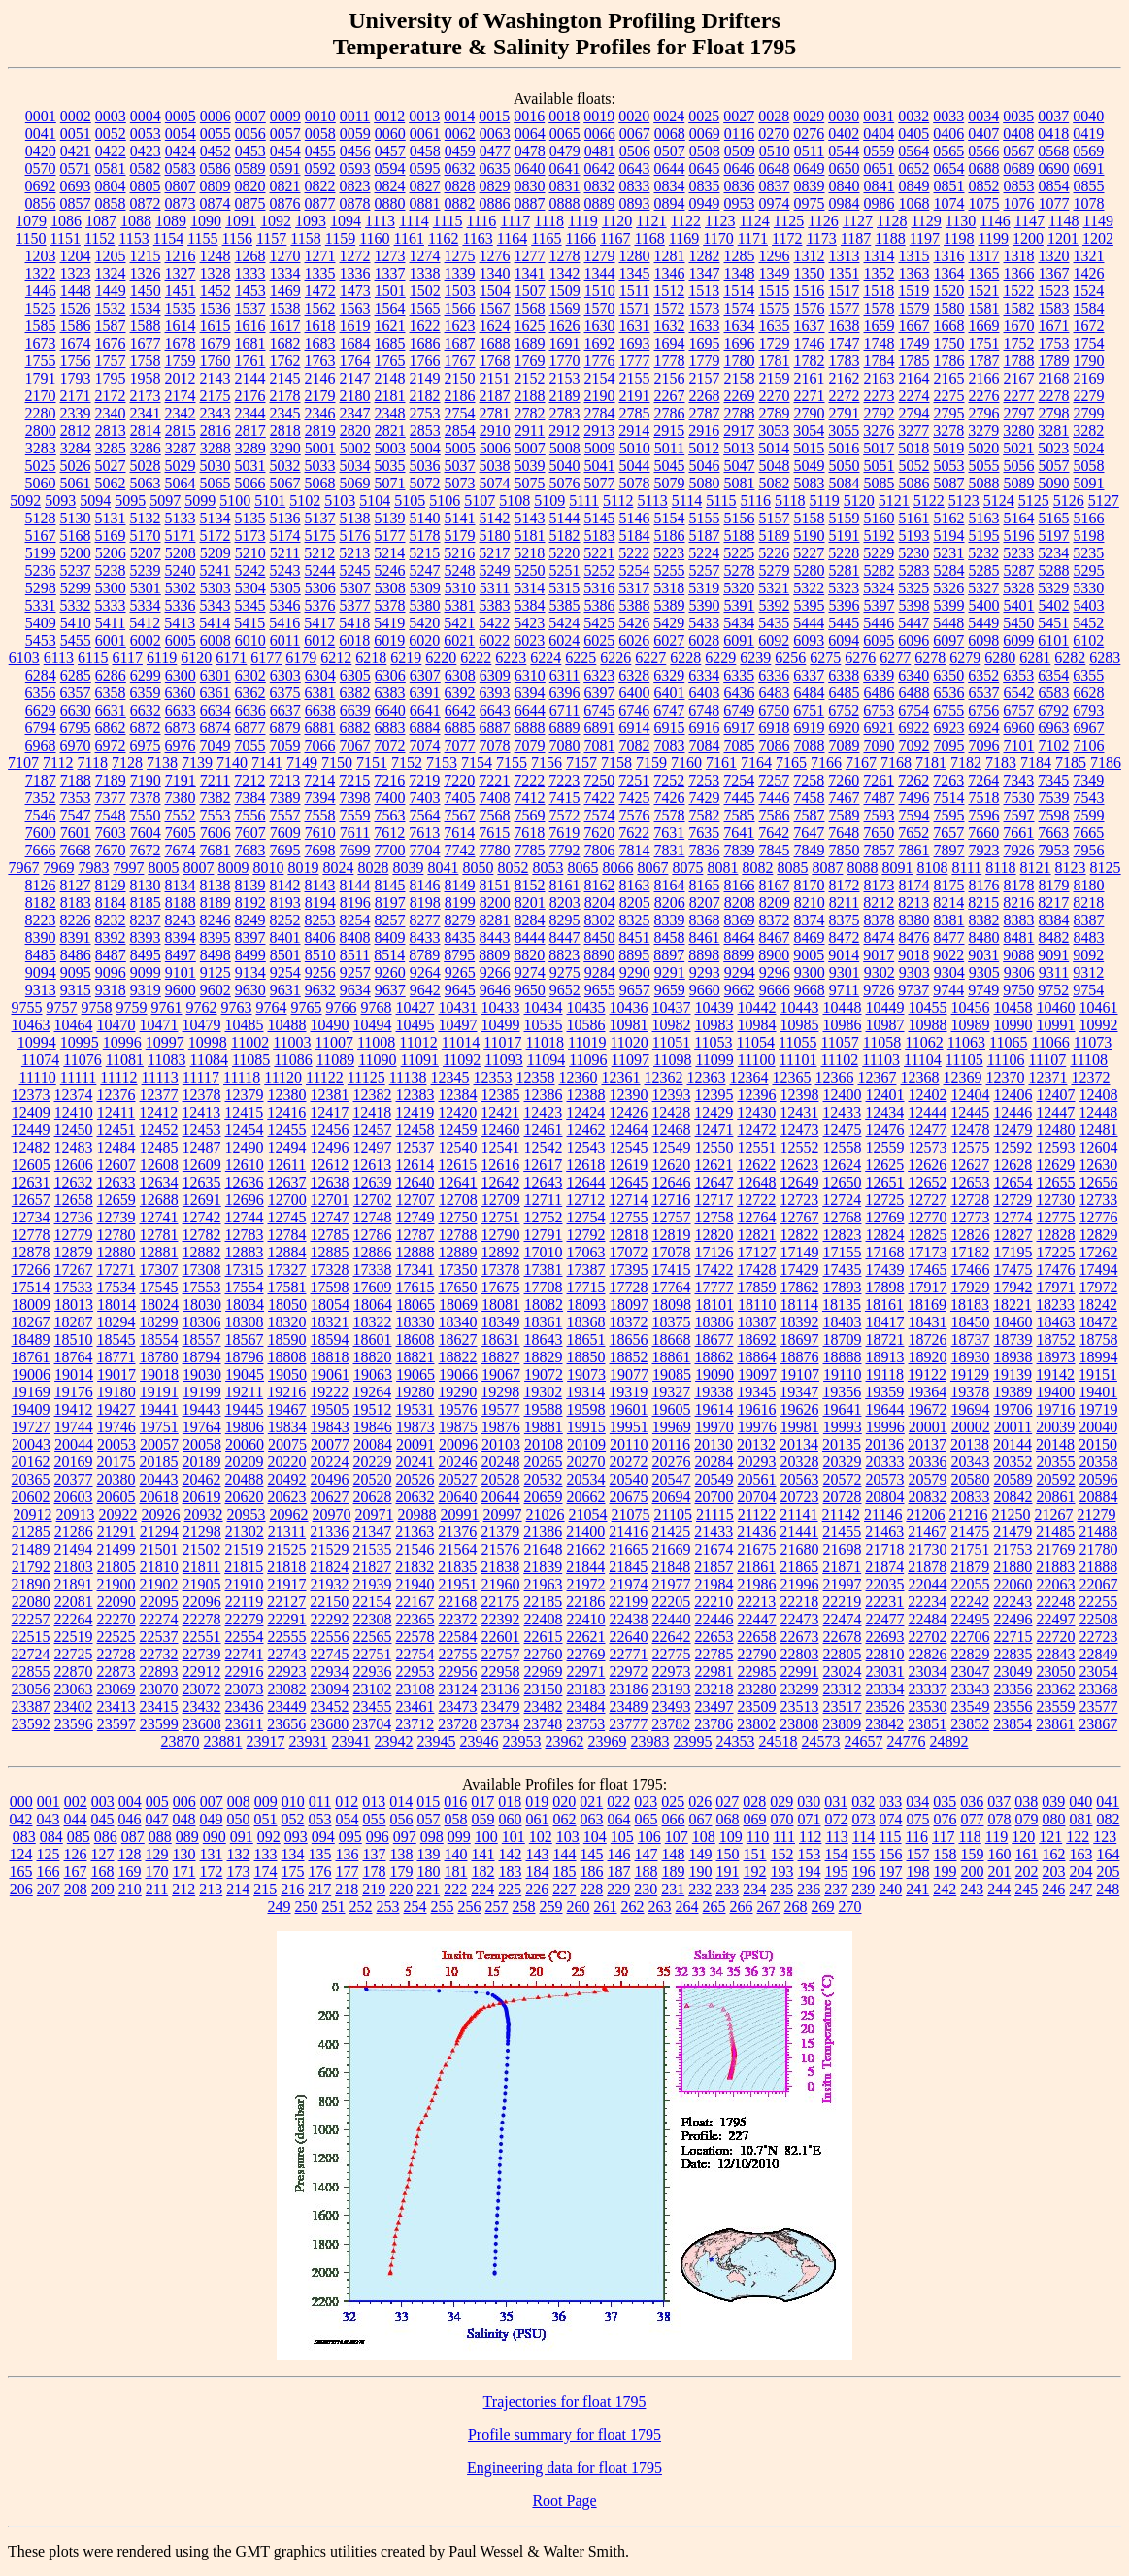 The width and height of the screenshot is (1129, 2576). What do you see at coordinates (686, 221) in the screenshot?
I see `1122` at bounding box center [686, 221].